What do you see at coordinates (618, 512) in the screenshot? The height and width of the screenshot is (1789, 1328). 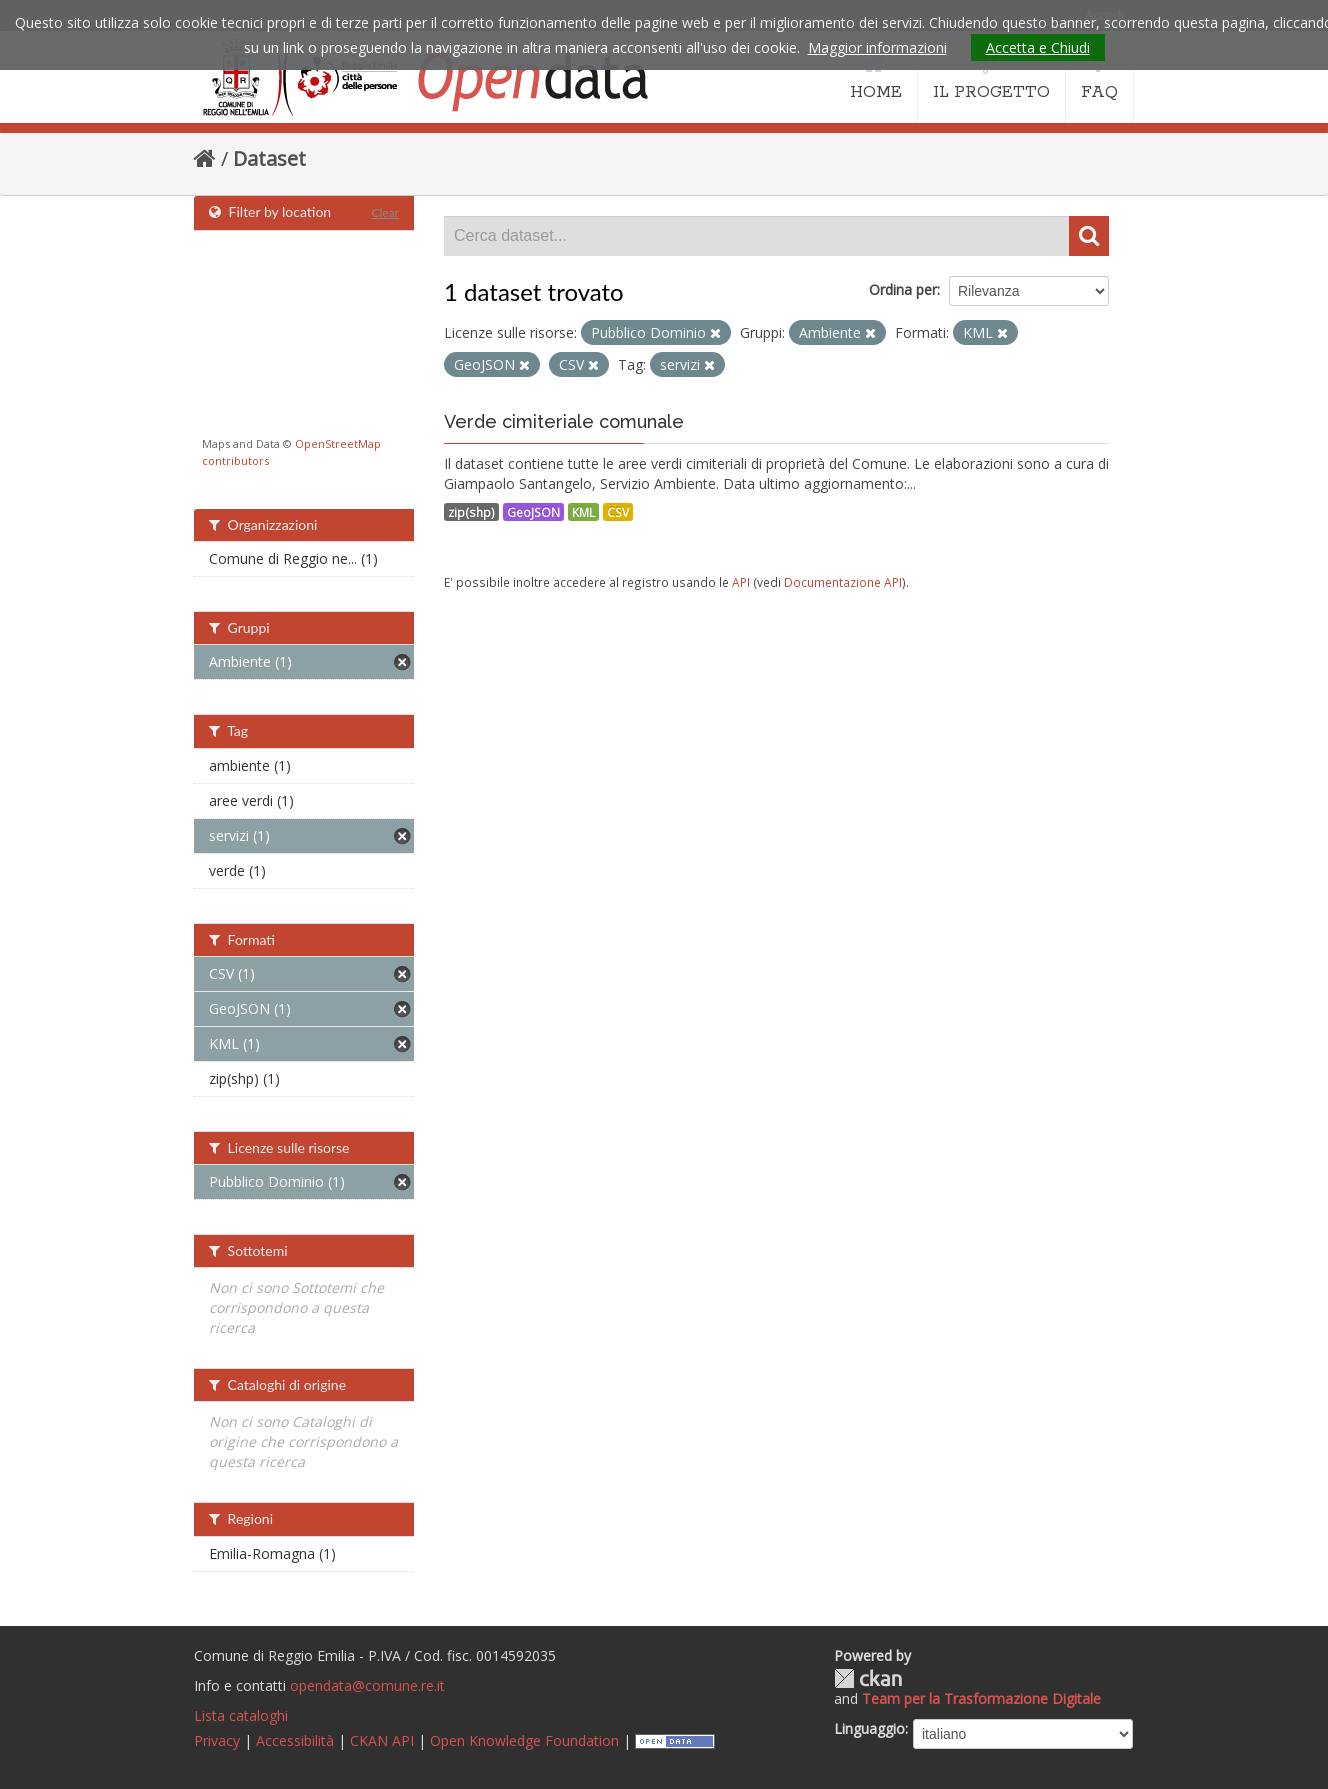 I see `CSV` at bounding box center [618, 512].